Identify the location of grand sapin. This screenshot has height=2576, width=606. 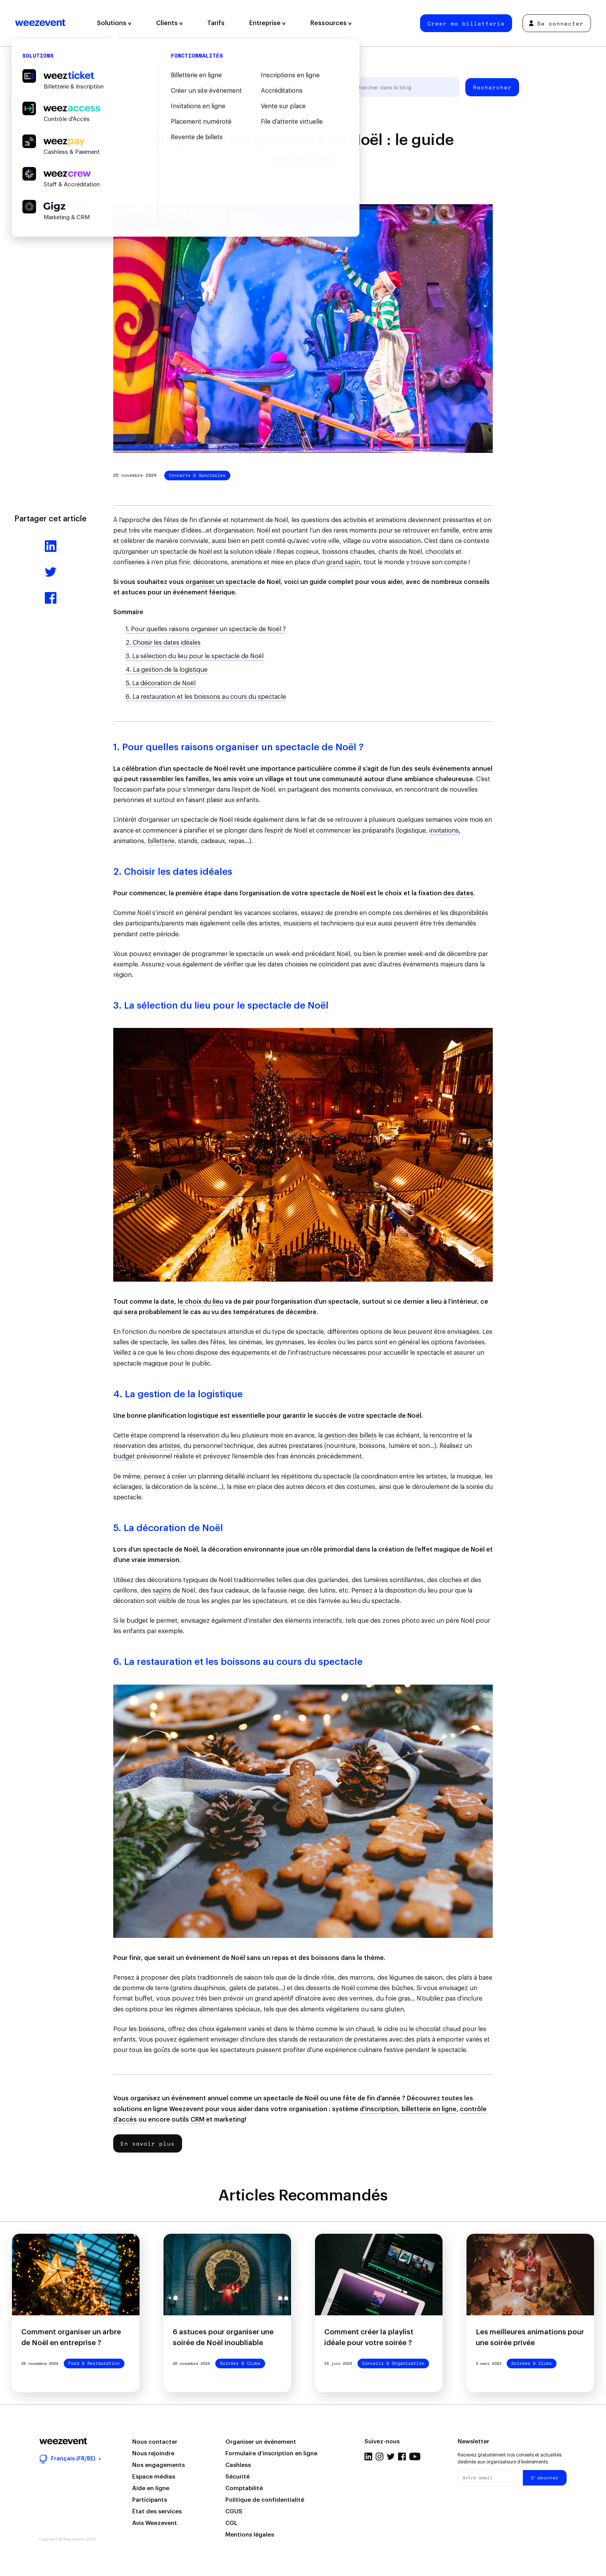
(343, 562).